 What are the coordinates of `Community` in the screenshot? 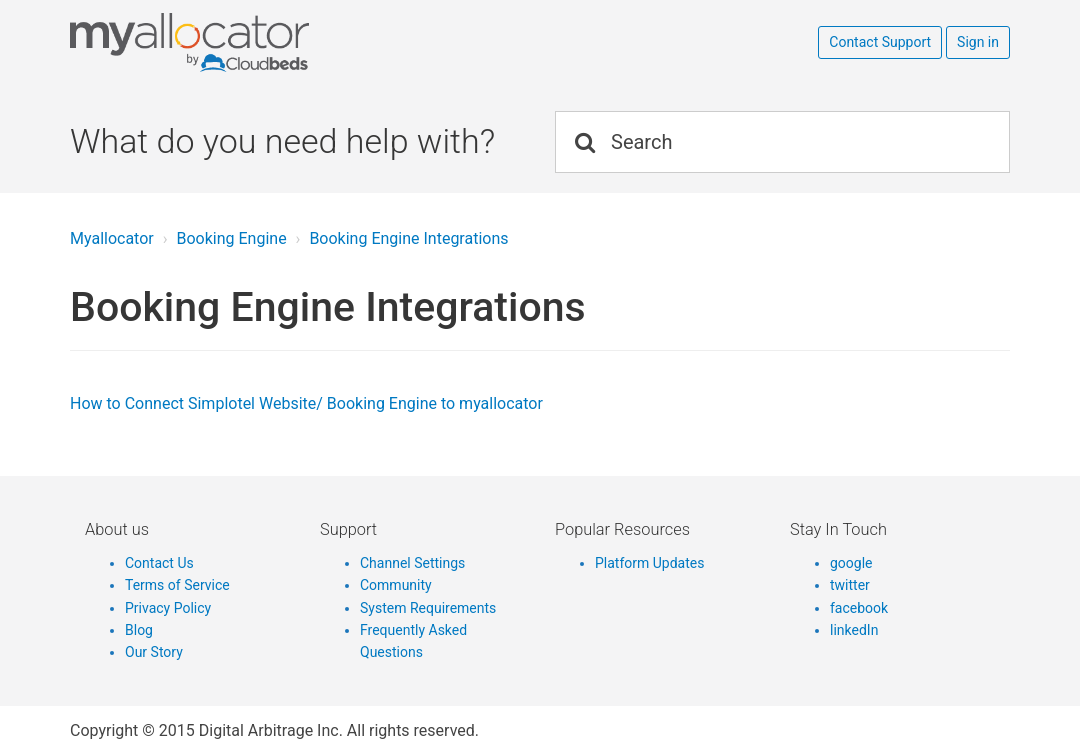 It's located at (396, 585).